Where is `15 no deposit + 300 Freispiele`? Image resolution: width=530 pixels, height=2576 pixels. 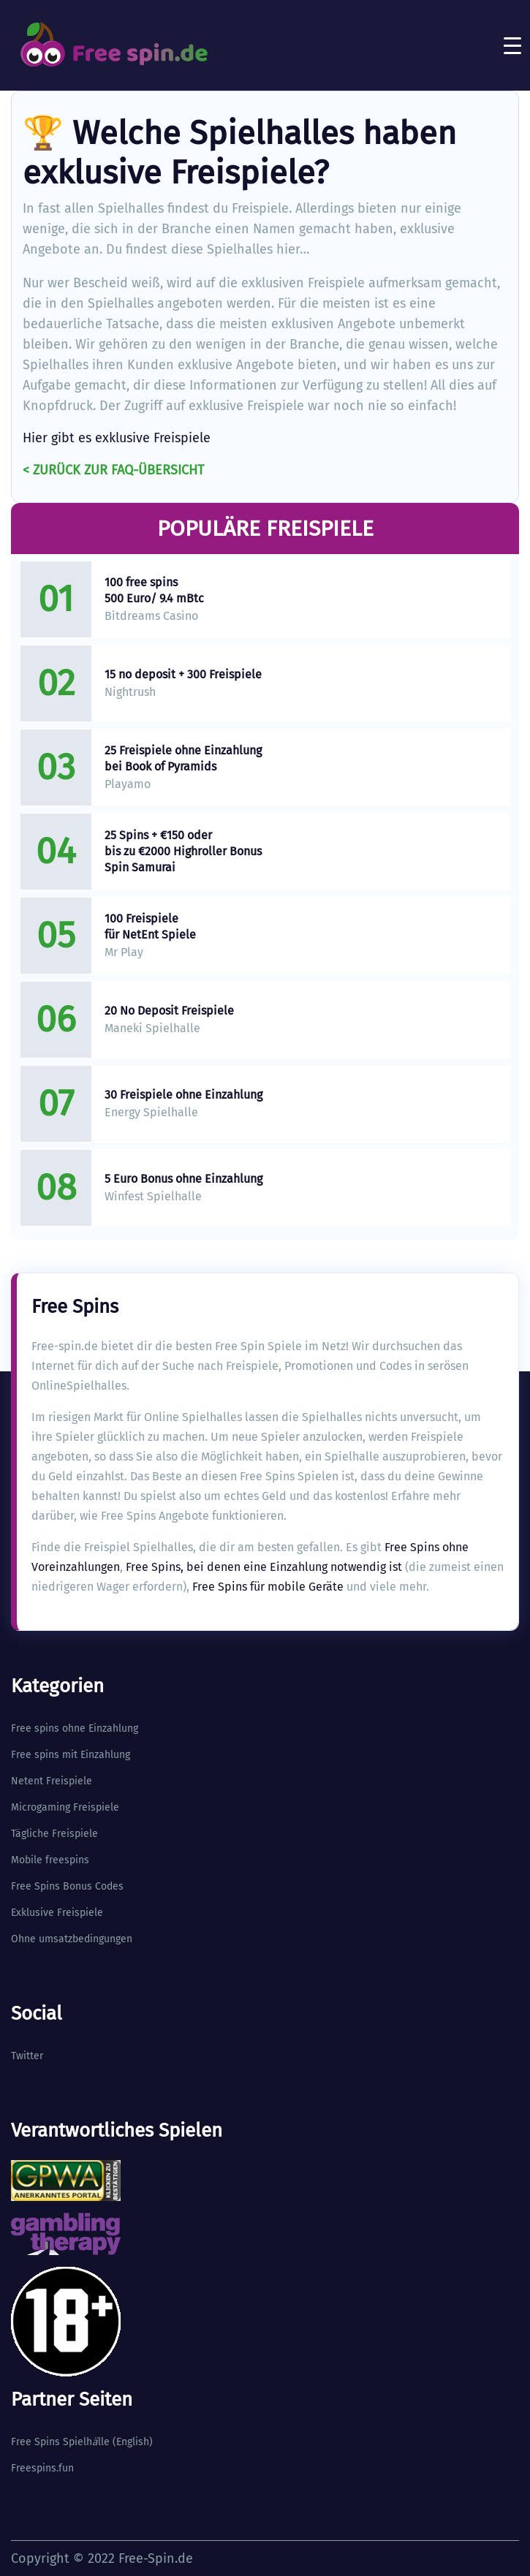
15 no deposit + 300 Freispiele is located at coordinates (183, 674).